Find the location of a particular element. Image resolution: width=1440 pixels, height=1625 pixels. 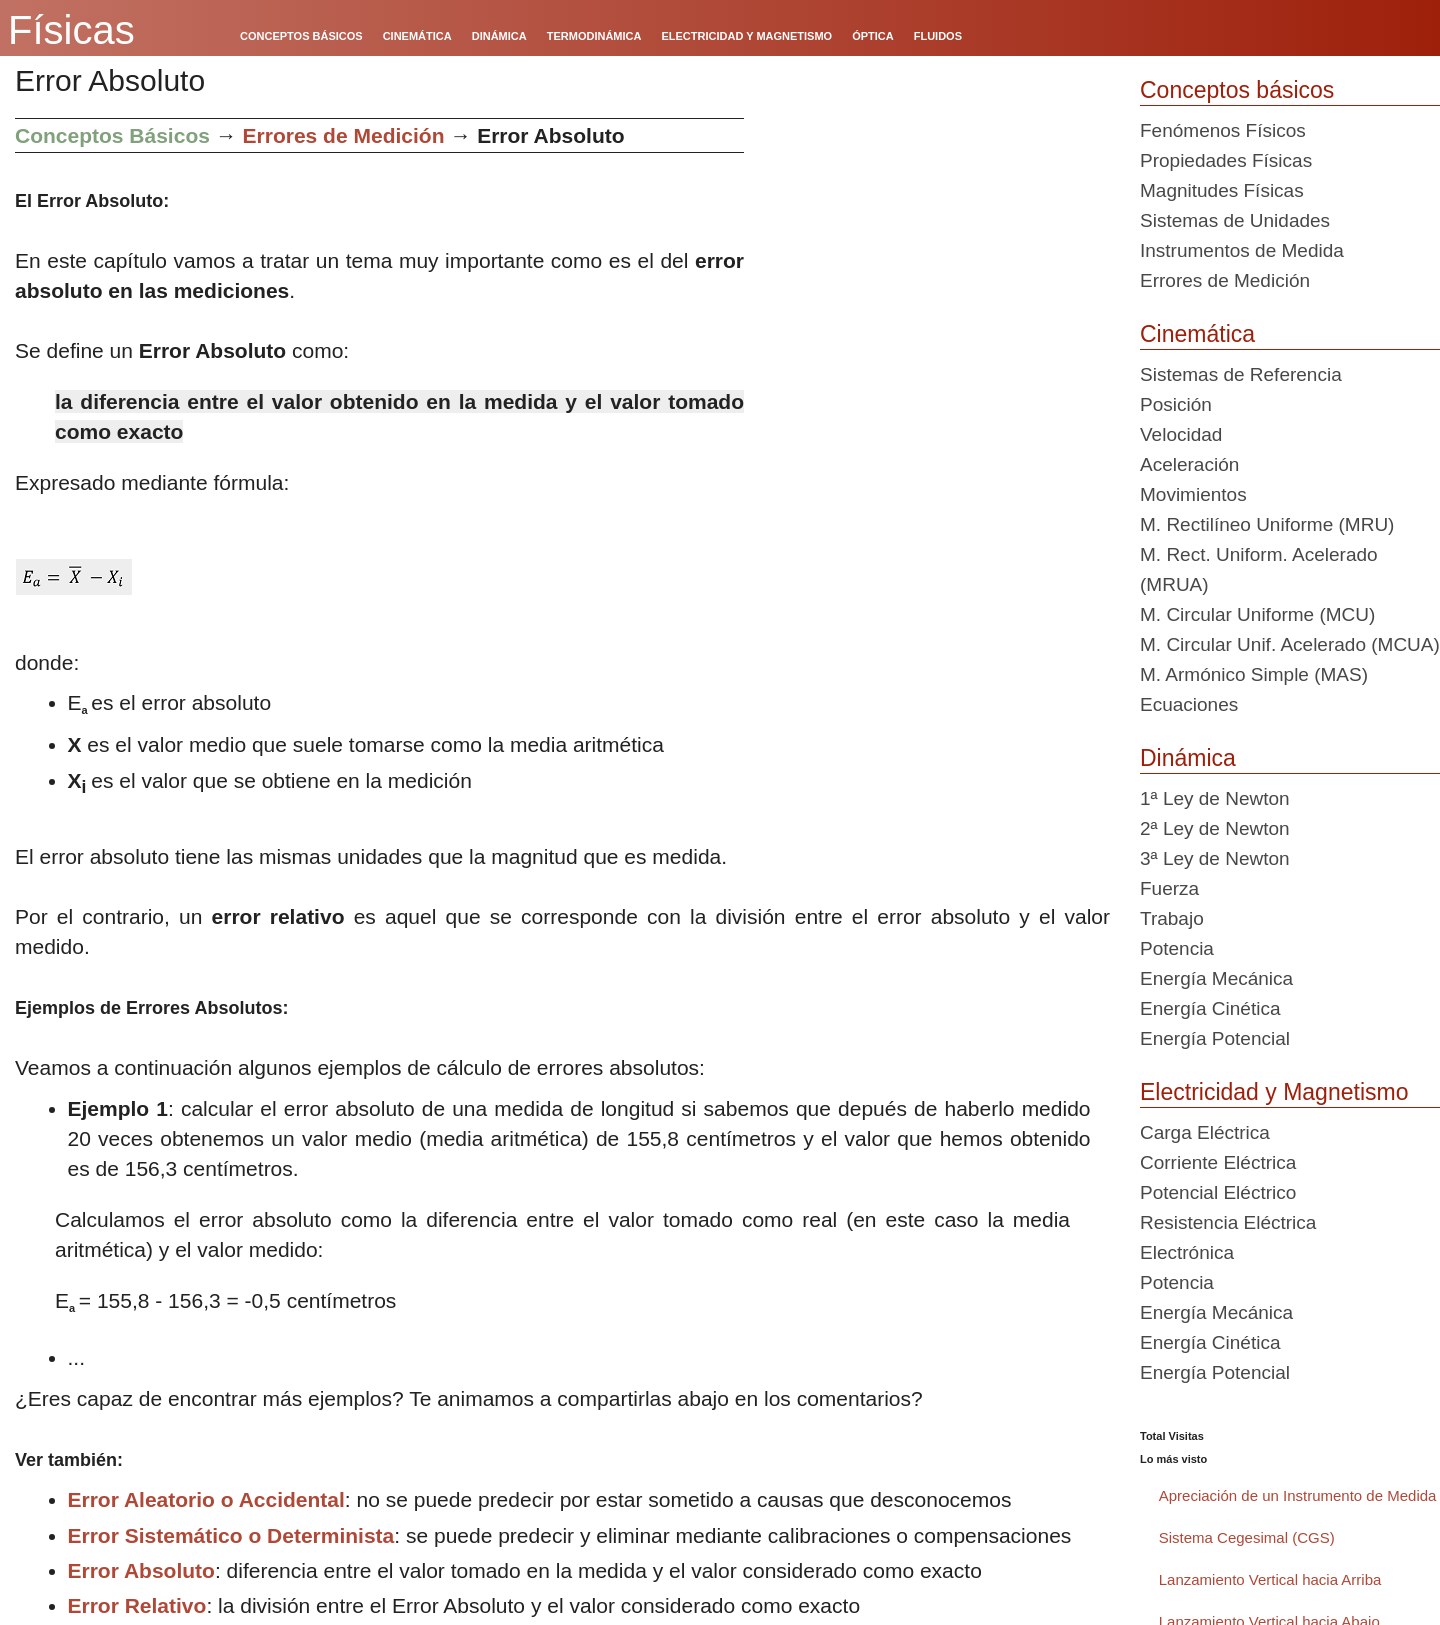

Sistema Cegesimal (CGS) is located at coordinates (1247, 1537).